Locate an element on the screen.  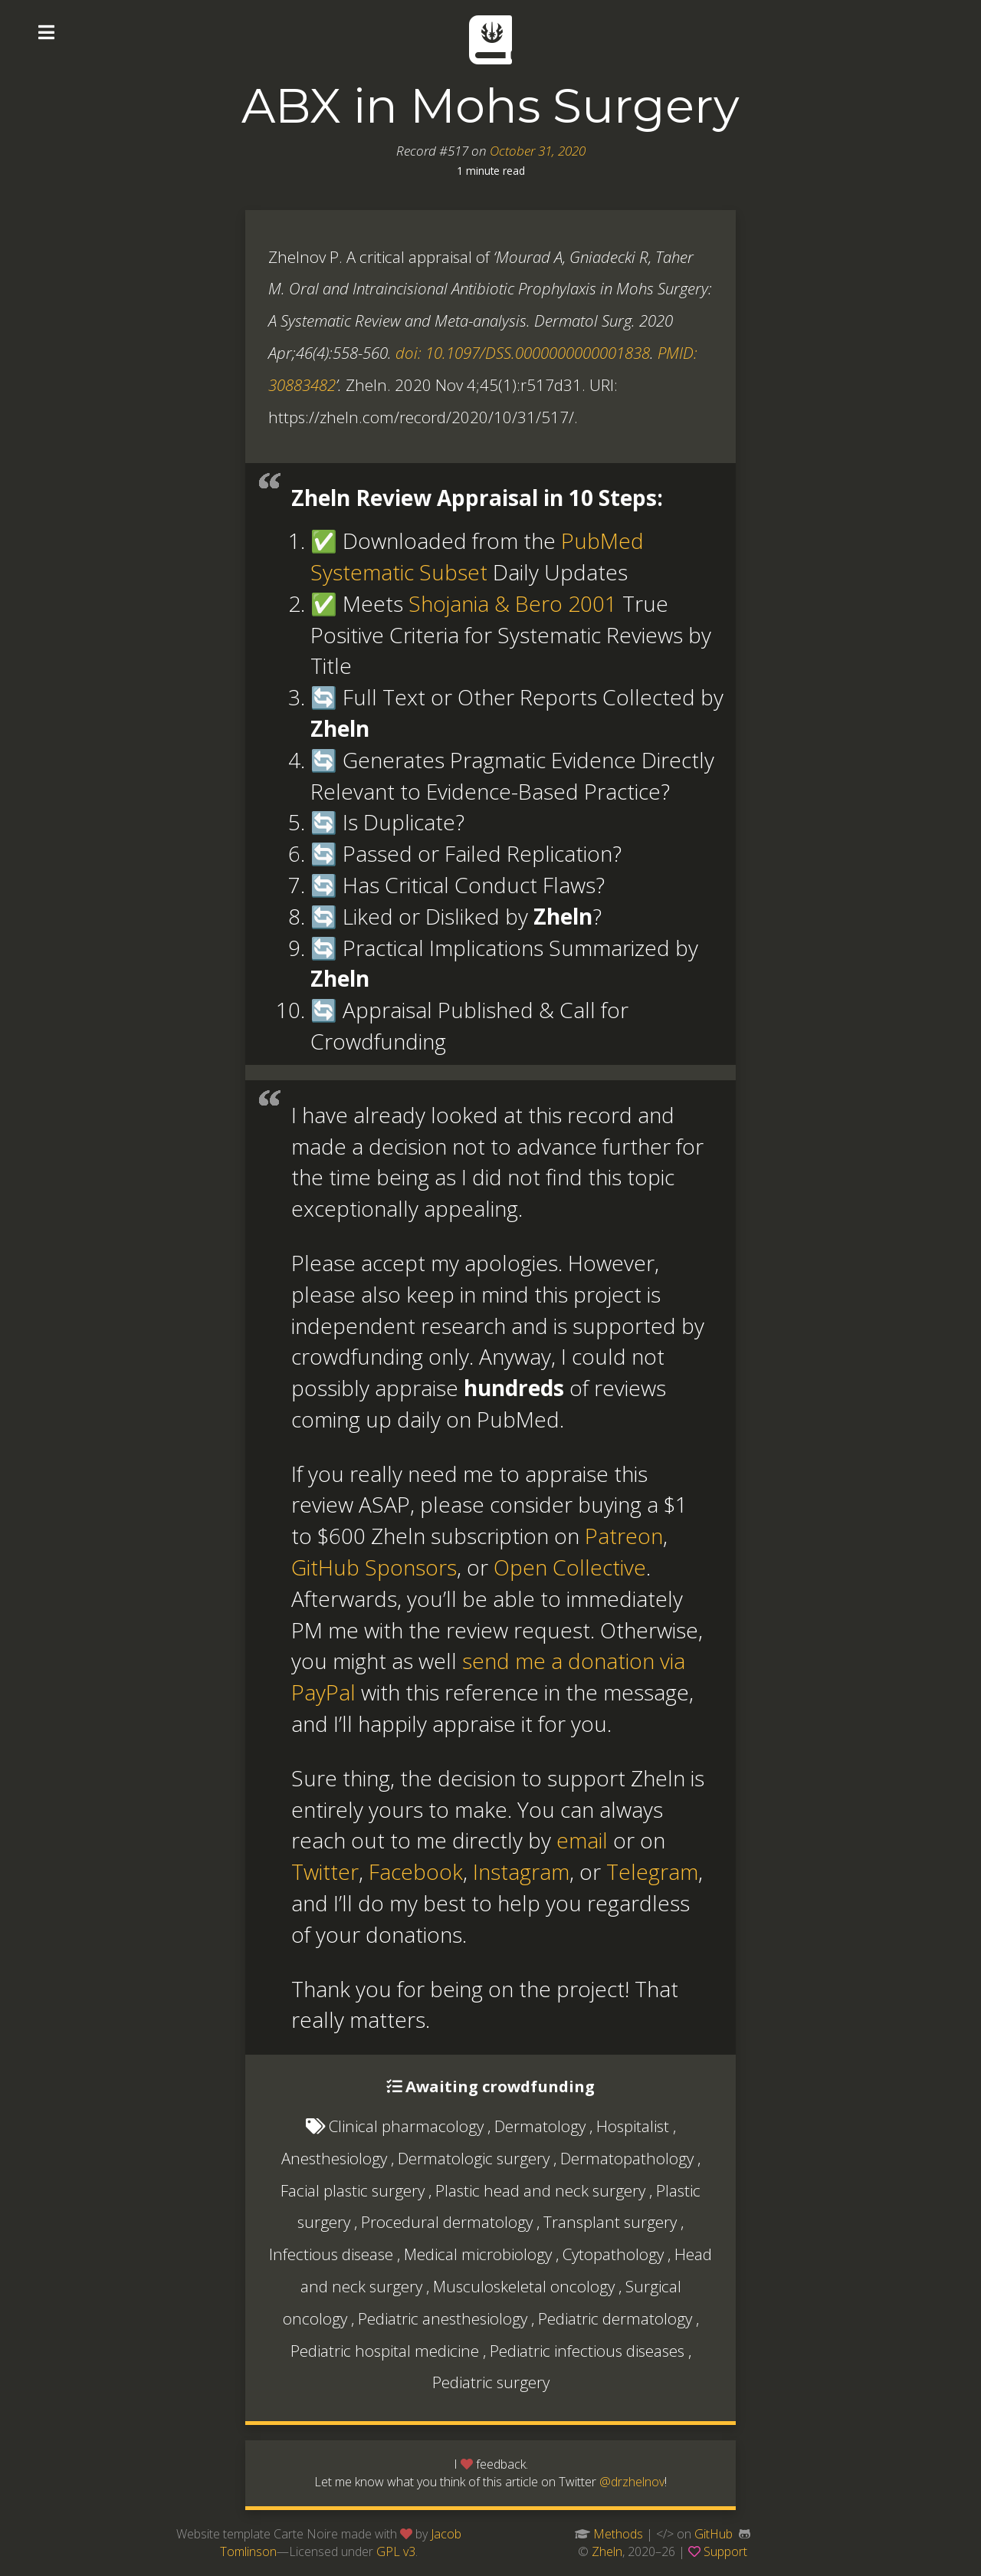
Plastic head and neck surgery is located at coordinates (540, 2190).